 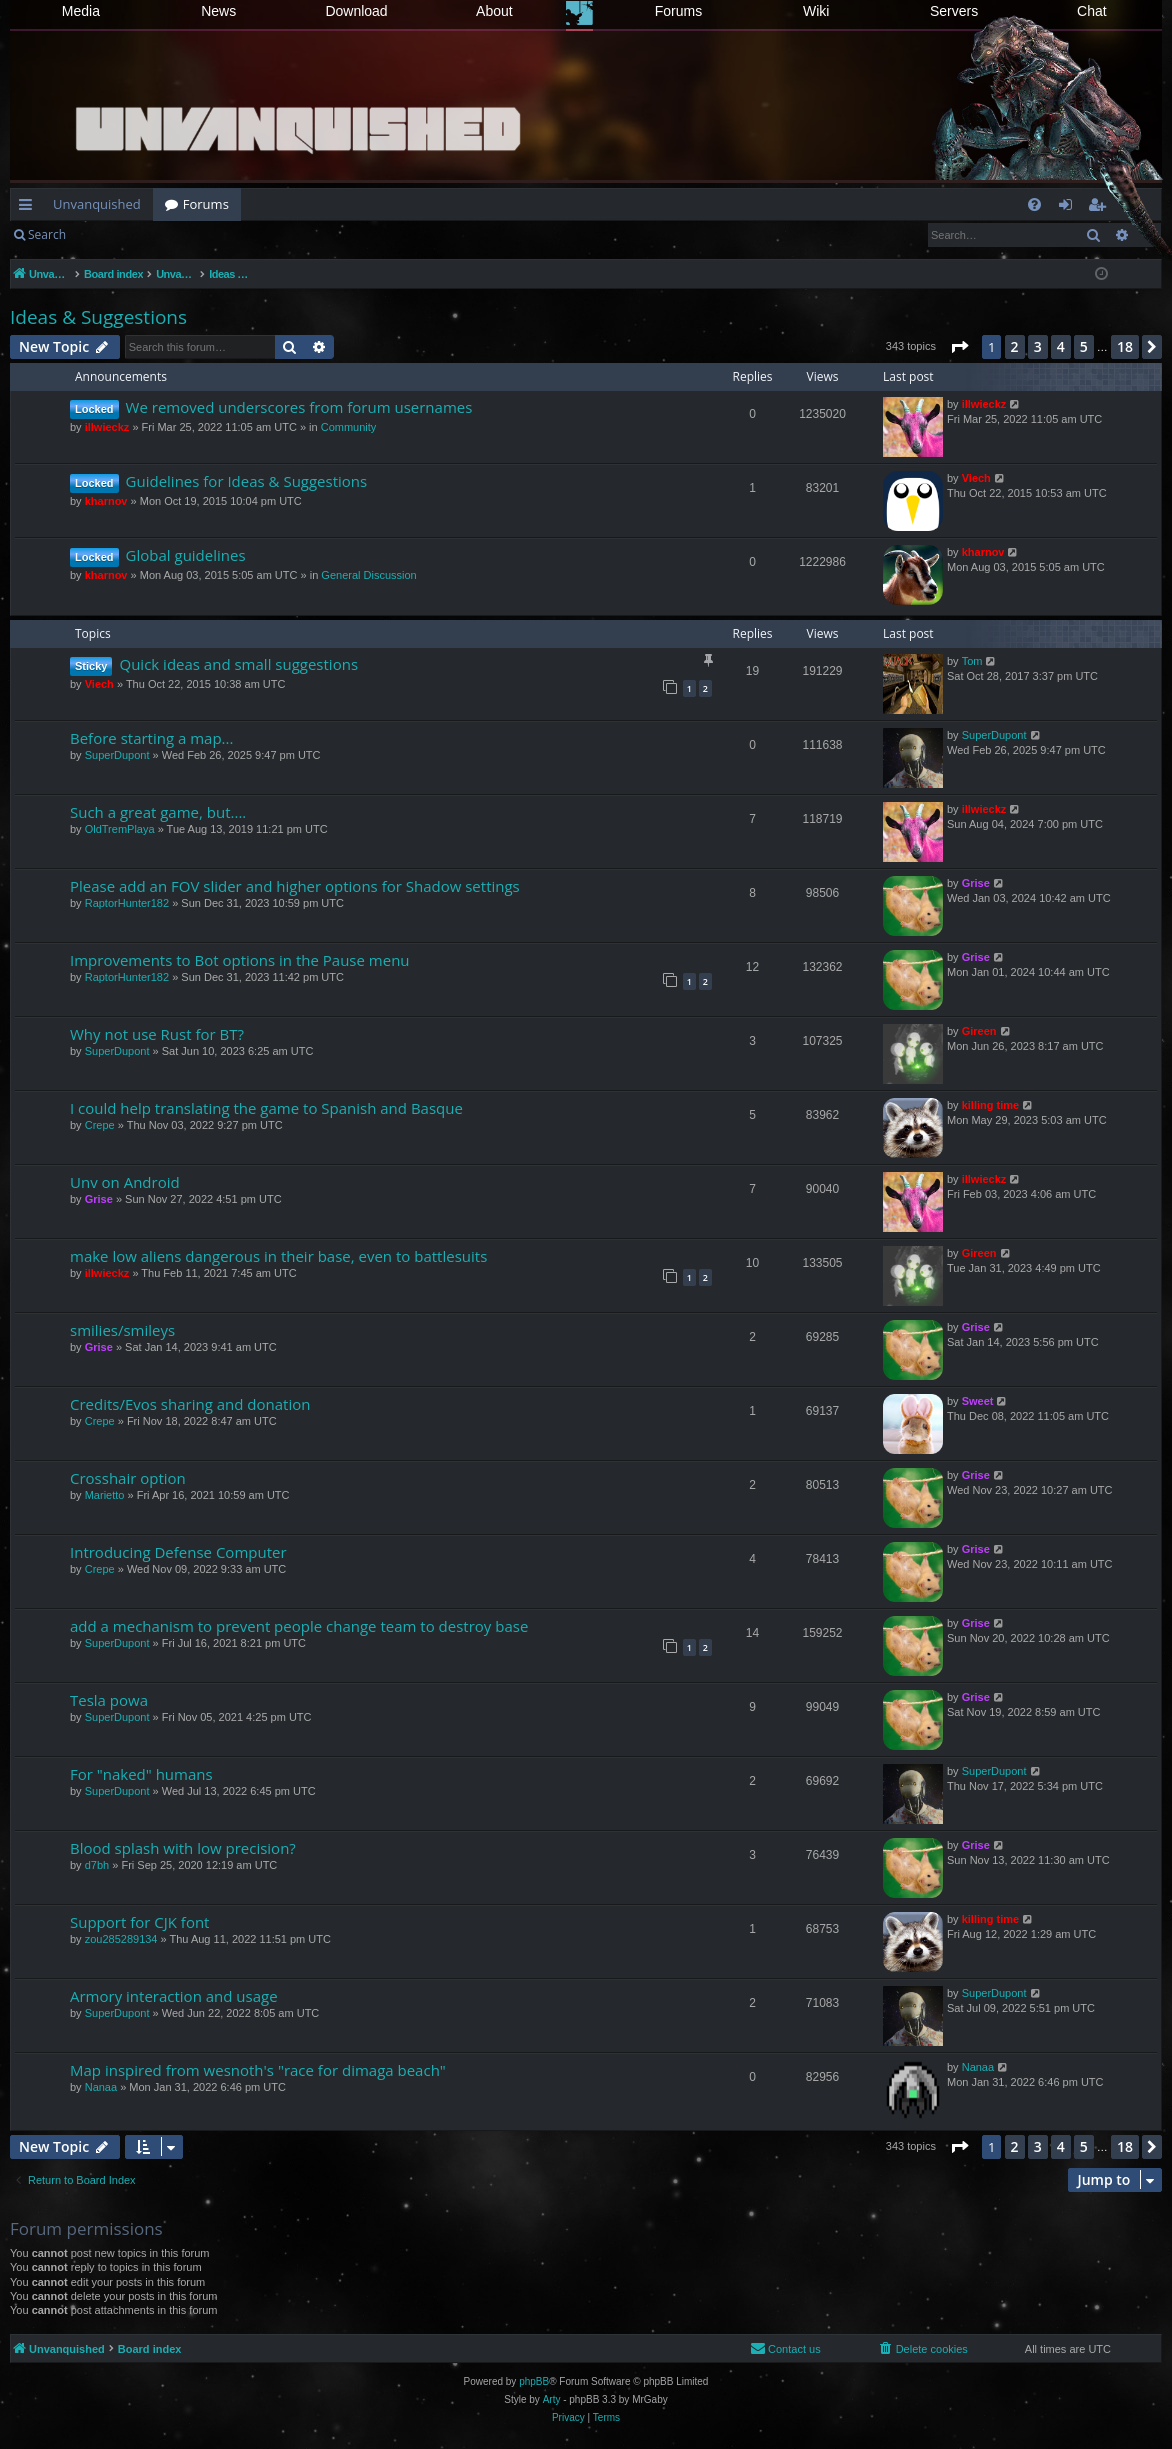 What do you see at coordinates (976, 478) in the screenshot?
I see `Viech` at bounding box center [976, 478].